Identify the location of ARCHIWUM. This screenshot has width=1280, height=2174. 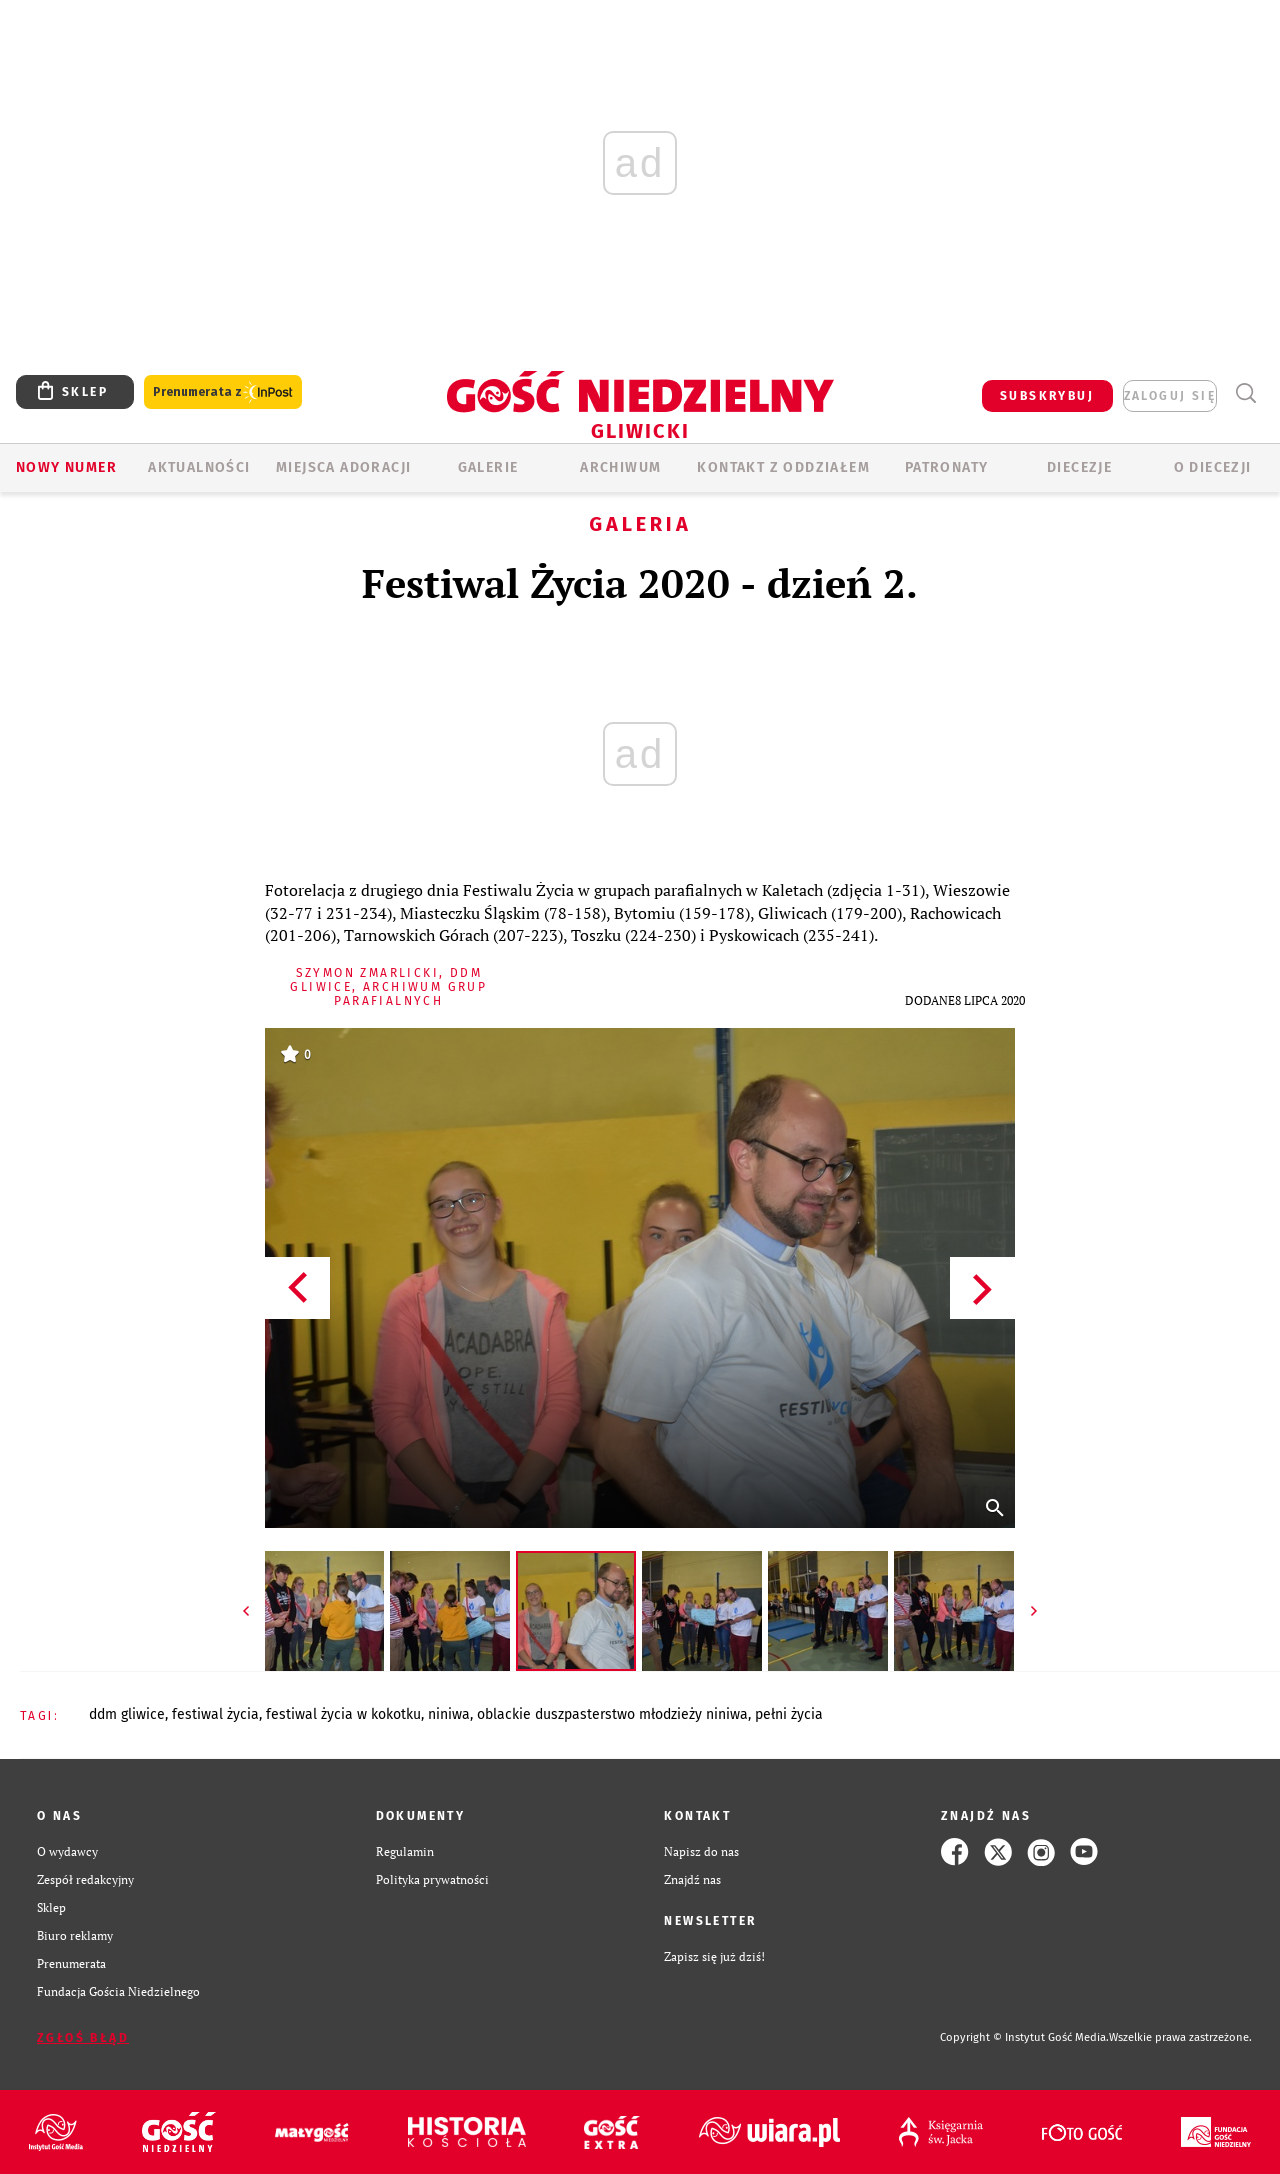
(620, 467).